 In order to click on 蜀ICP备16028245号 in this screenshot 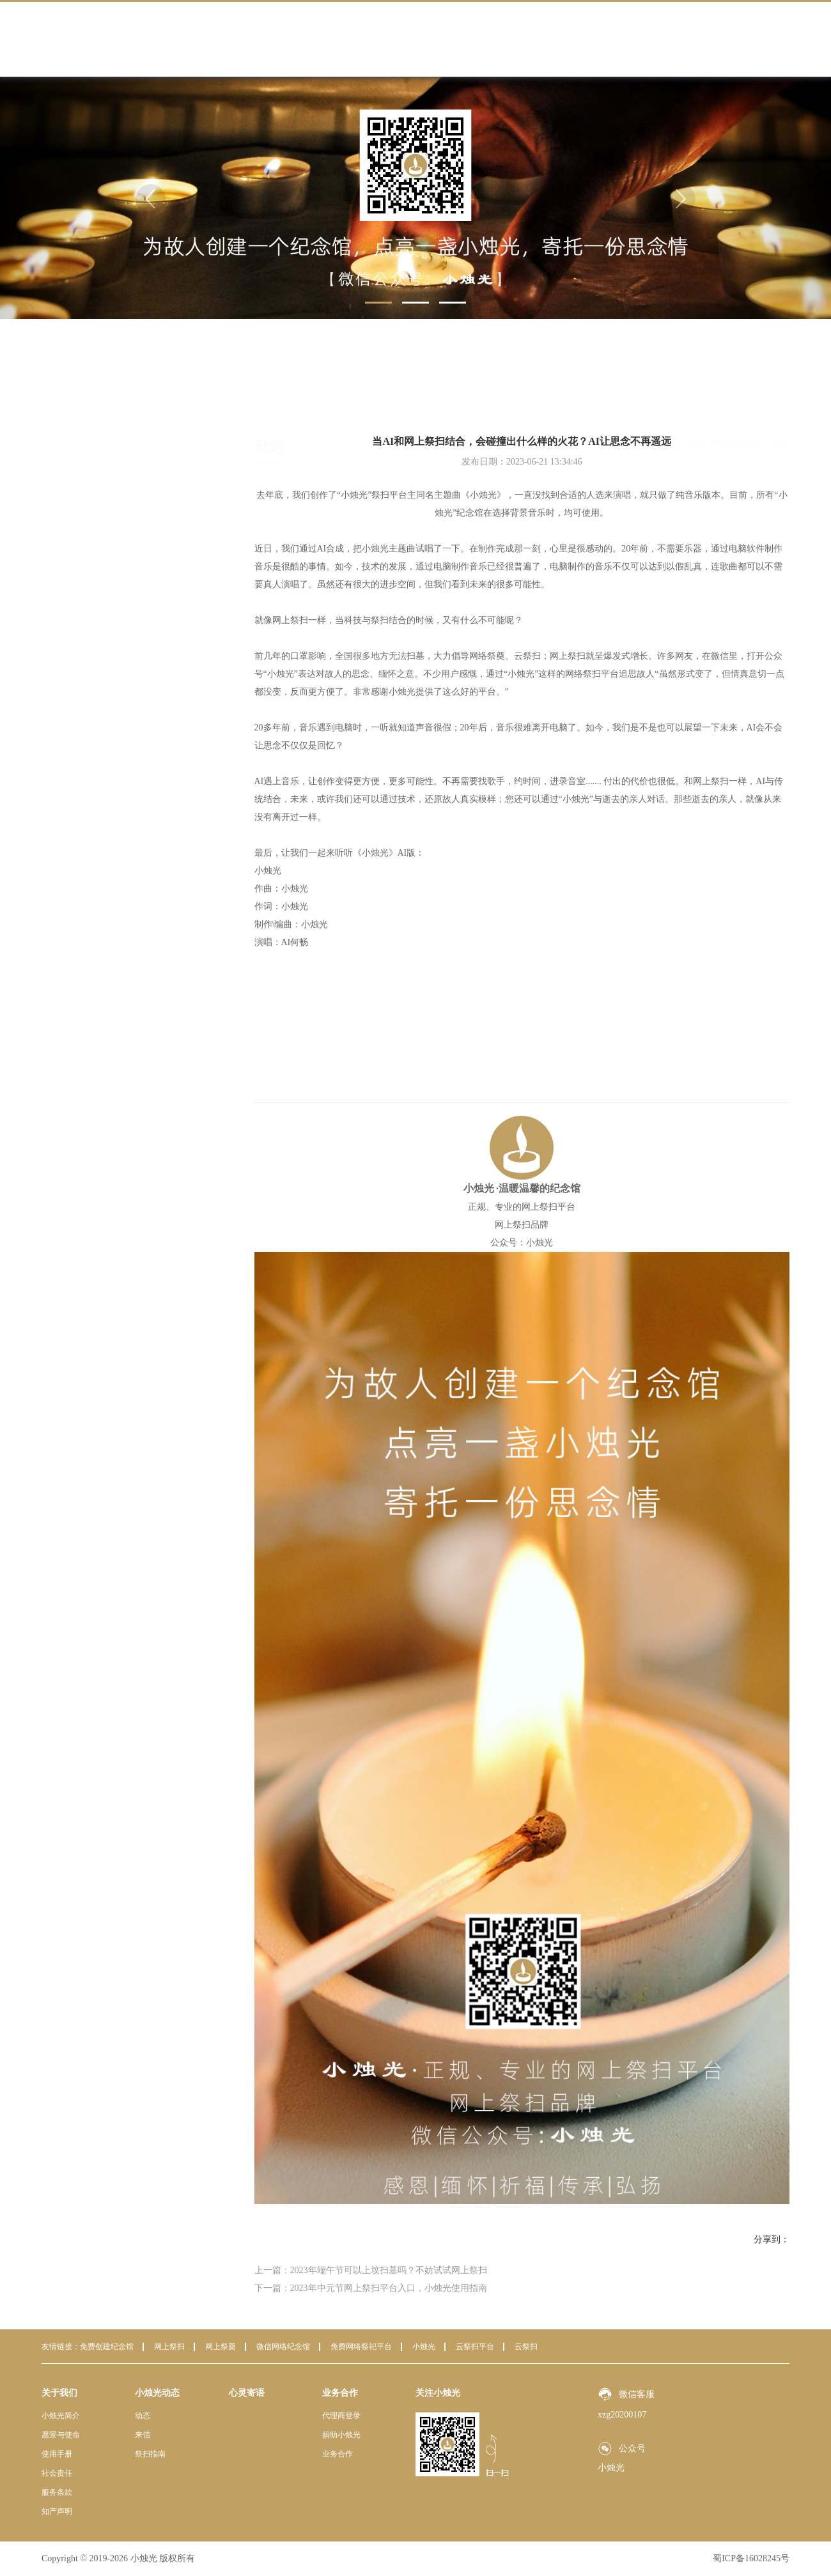, I will do `click(751, 2558)`.